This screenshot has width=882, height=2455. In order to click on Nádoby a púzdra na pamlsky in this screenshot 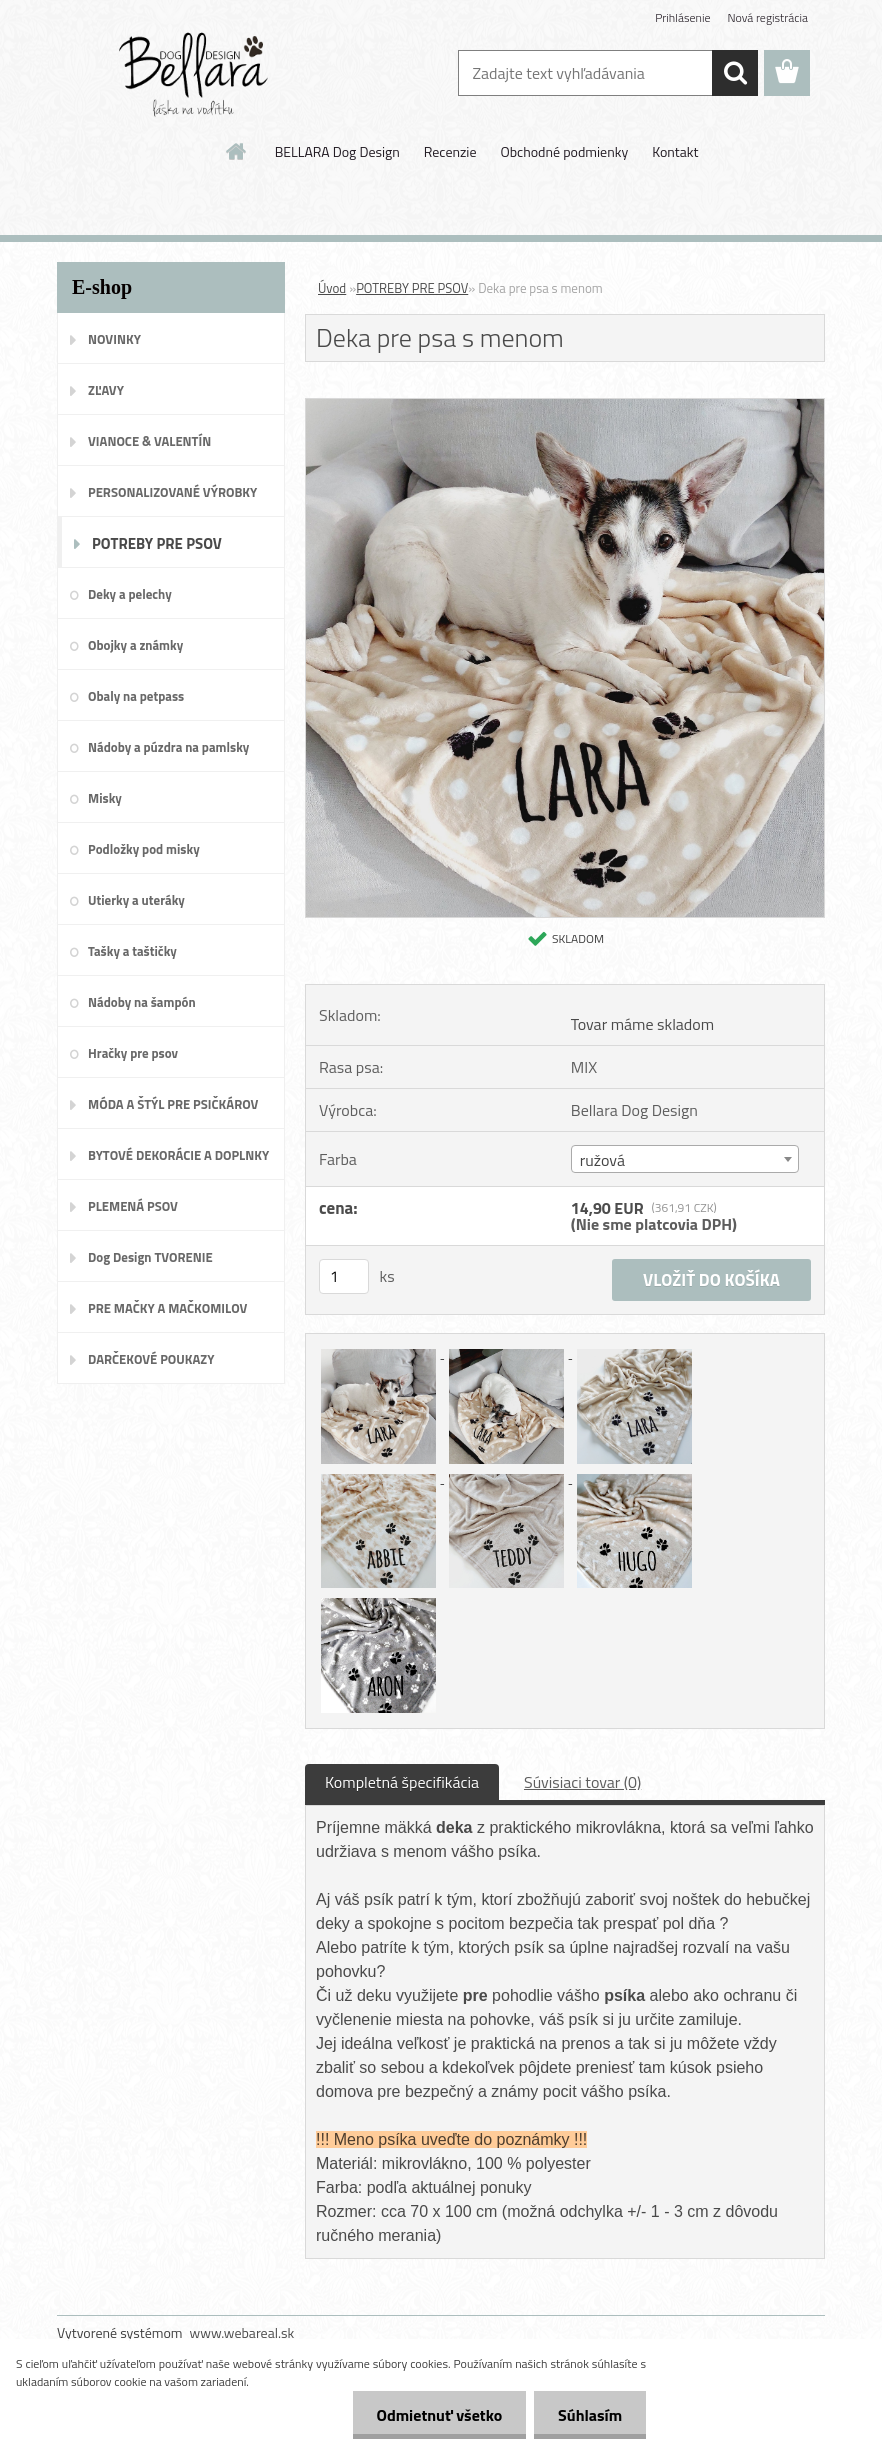, I will do `click(168, 747)`.